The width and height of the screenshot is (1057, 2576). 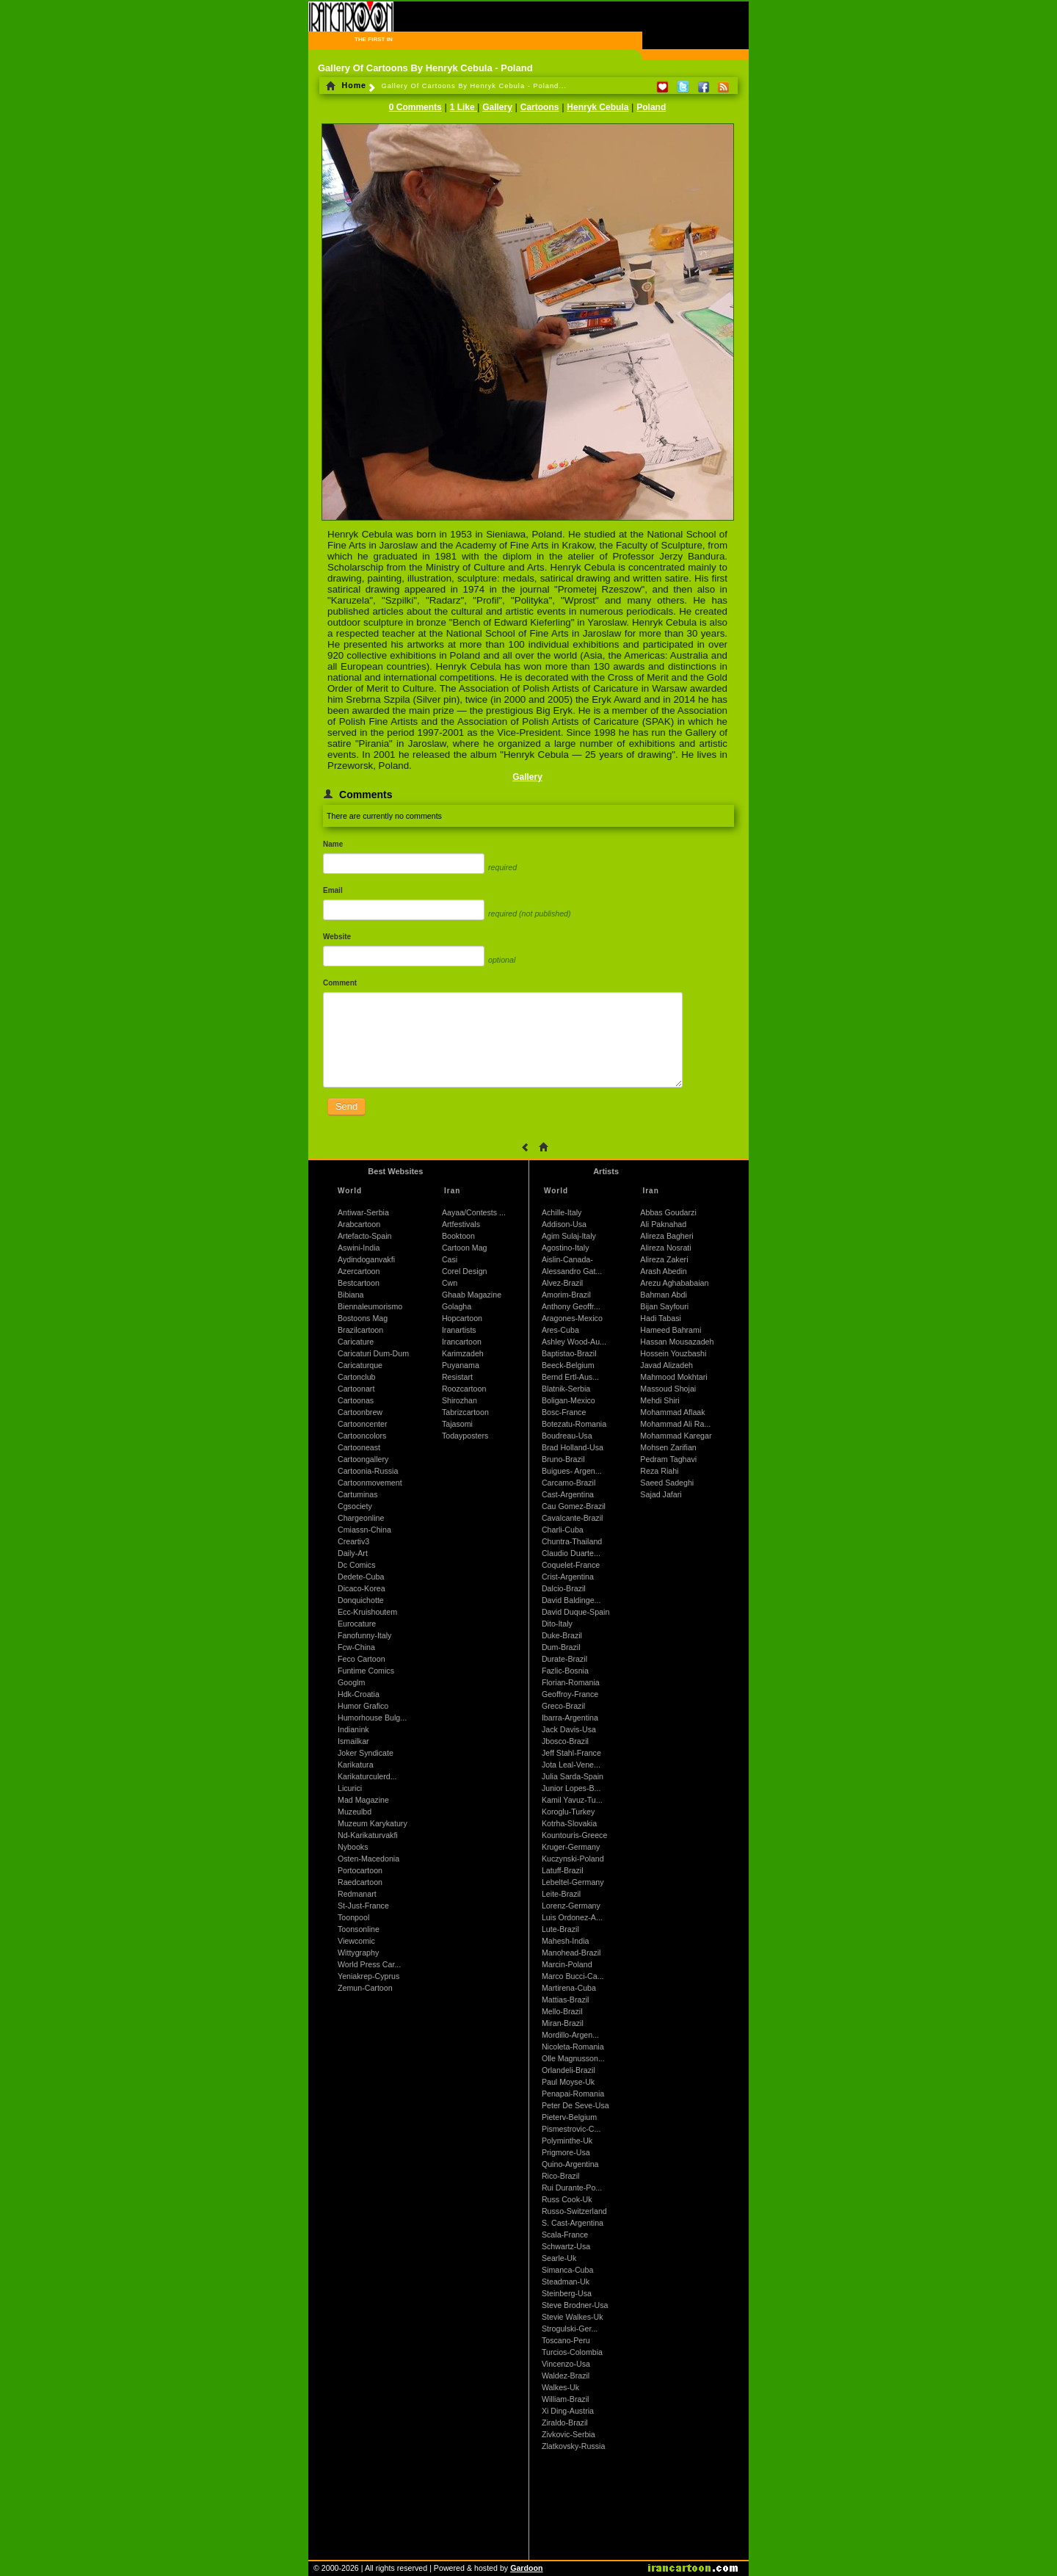 What do you see at coordinates (561, 1893) in the screenshot?
I see `Leite-Brazil` at bounding box center [561, 1893].